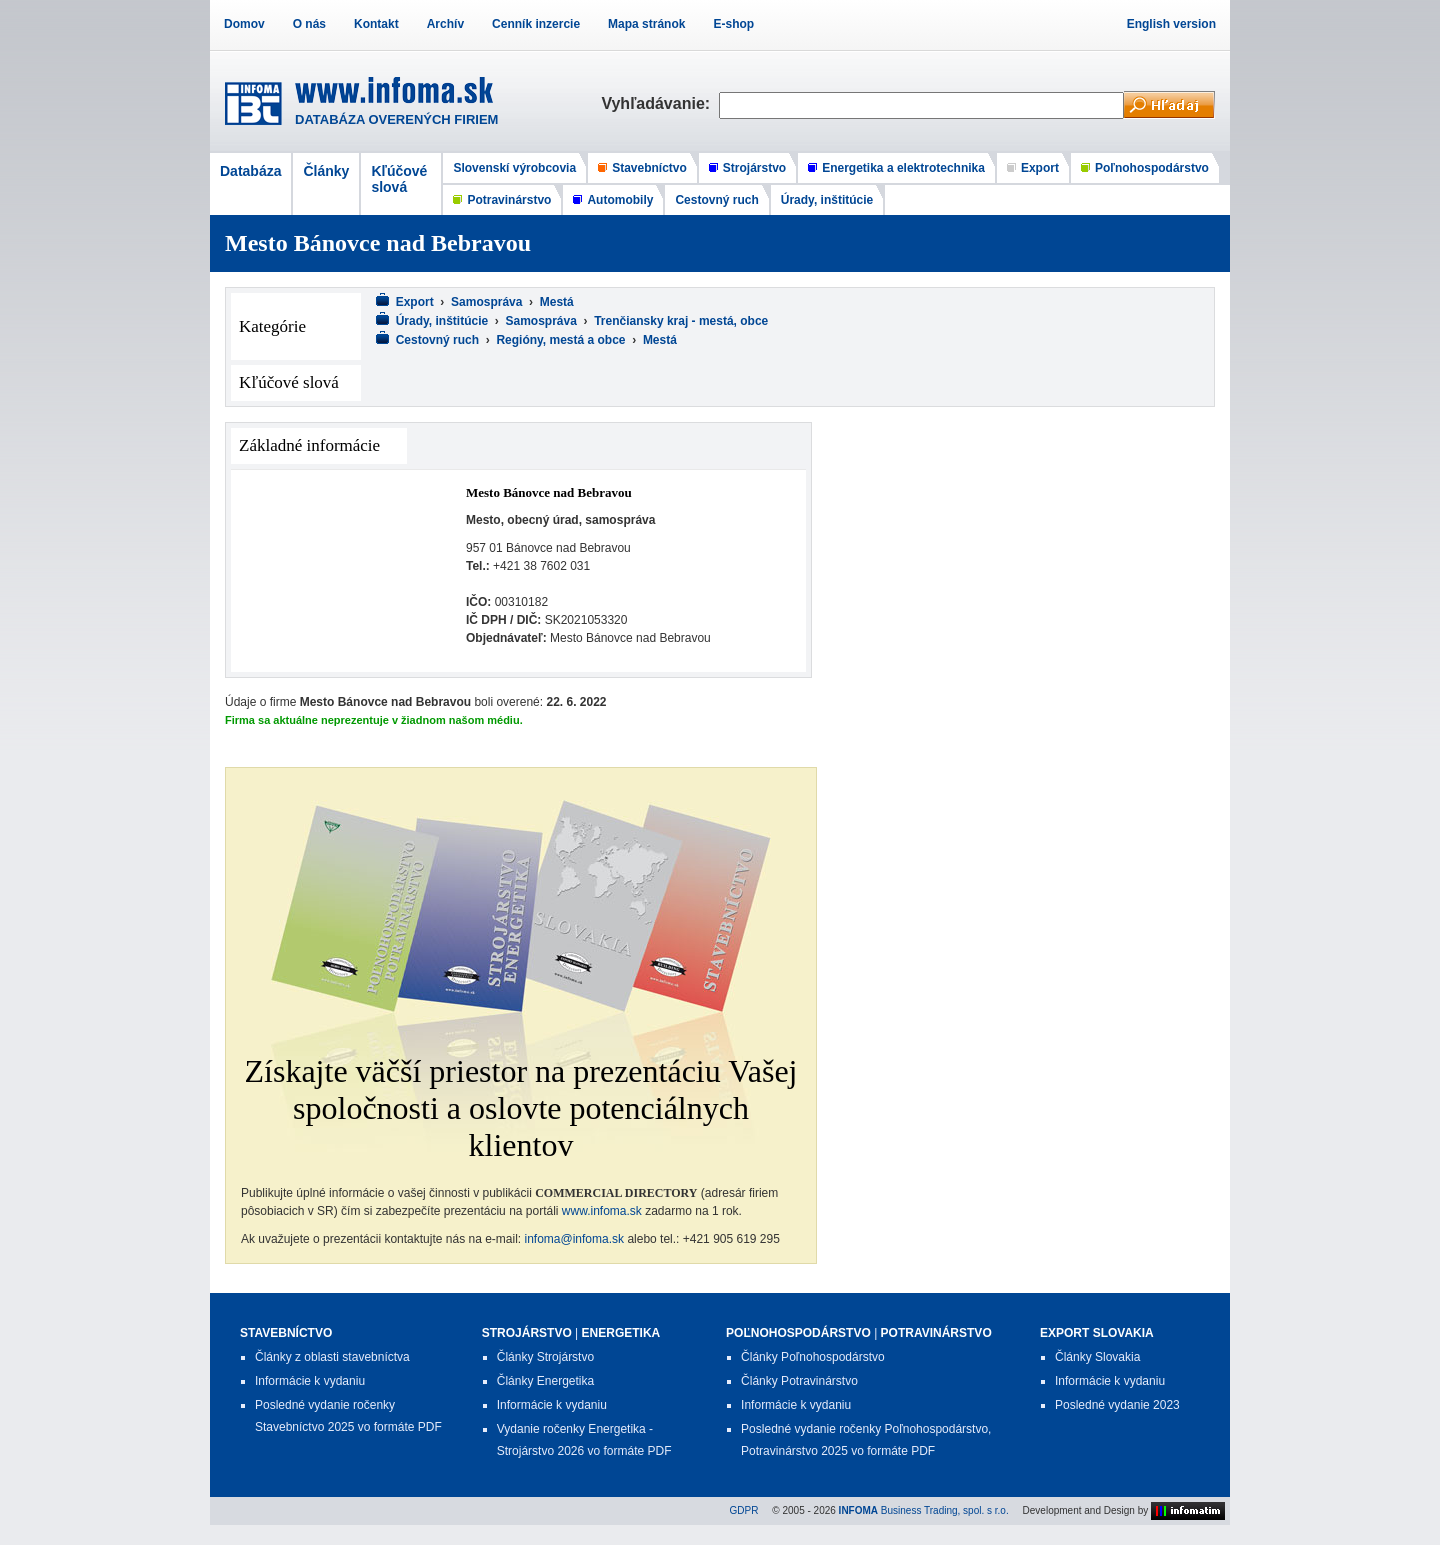 This screenshot has width=1440, height=1545. What do you see at coordinates (250, 171) in the screenshot?
I see `Databáza` at bounding box center [250, 171].